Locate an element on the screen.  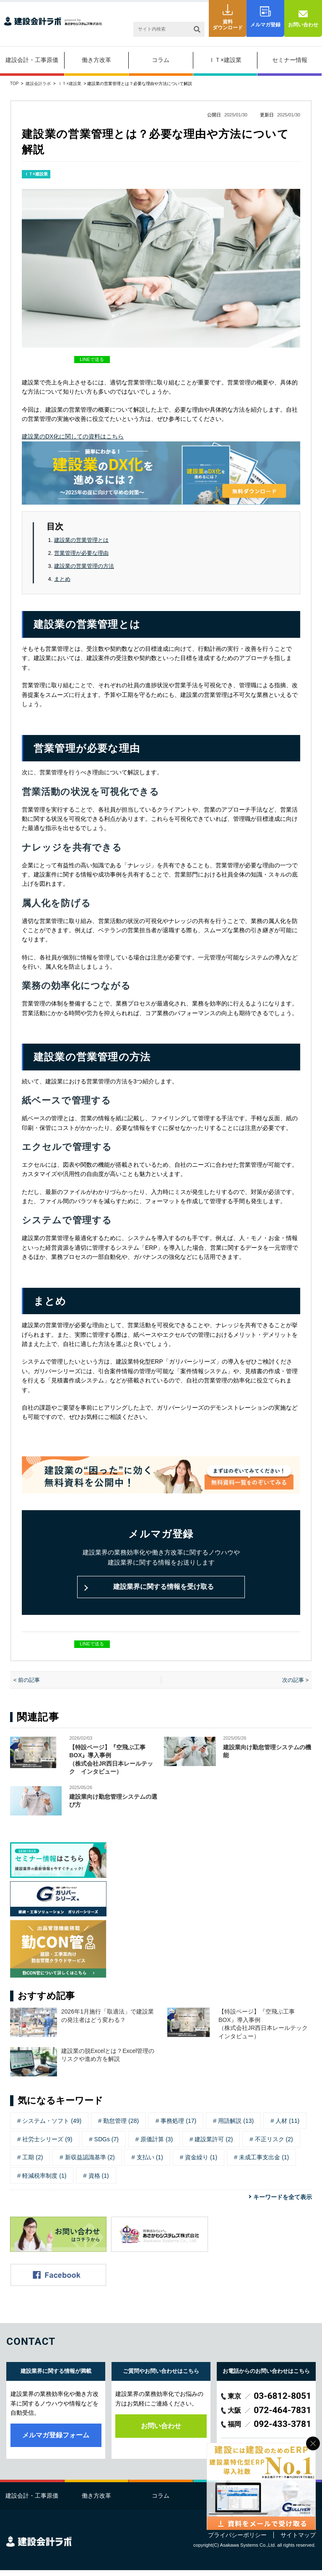
用語解説 (13) is located at coordinates (236, 2126).